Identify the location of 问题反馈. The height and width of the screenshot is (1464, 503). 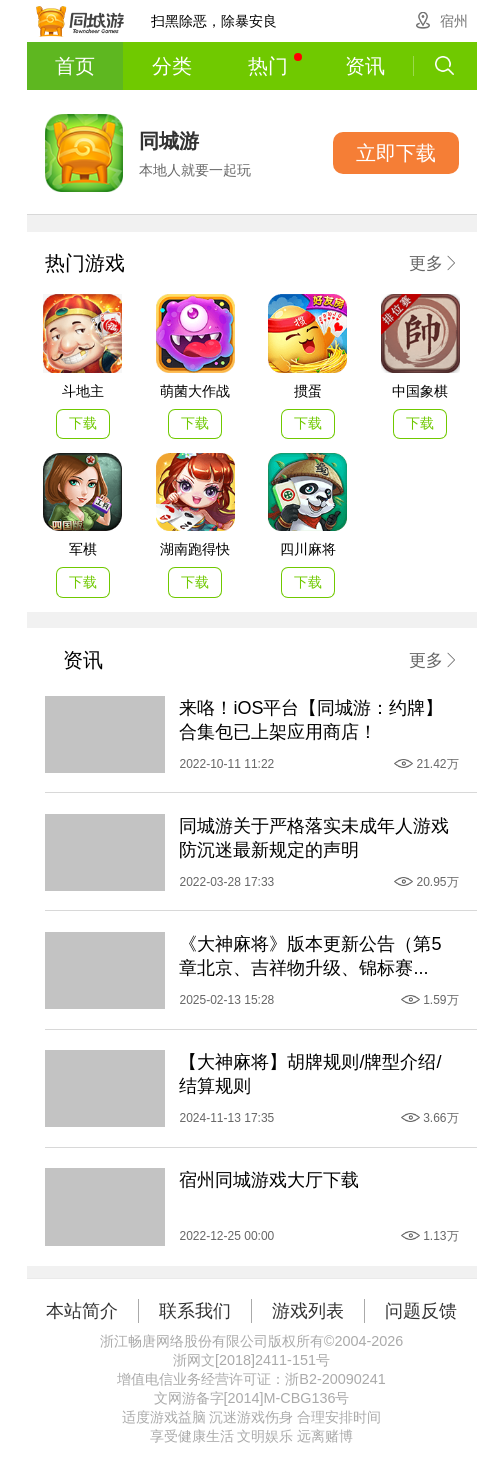
(421, 1311).